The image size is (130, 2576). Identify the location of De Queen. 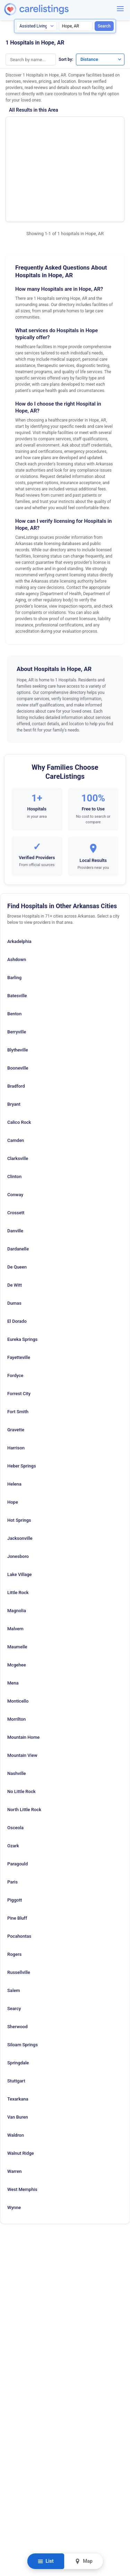
(17, 1200).